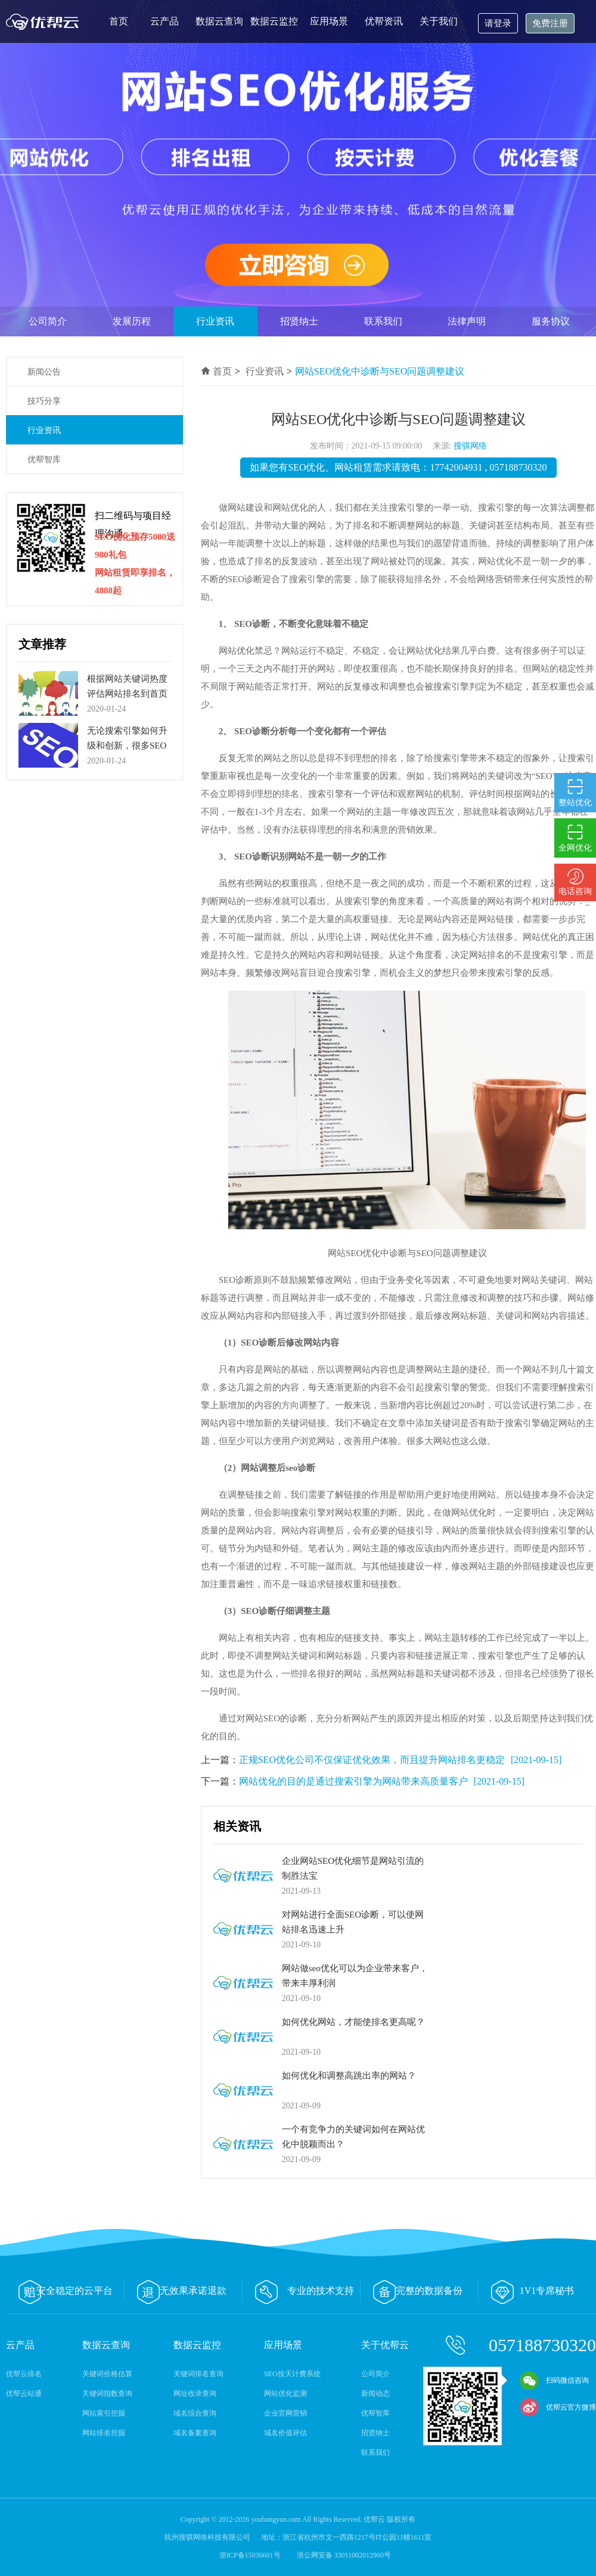  What do you see at coordinates (44, 371) in the screenshot?
I see `新闻公告` at bounding box center [44, 371].